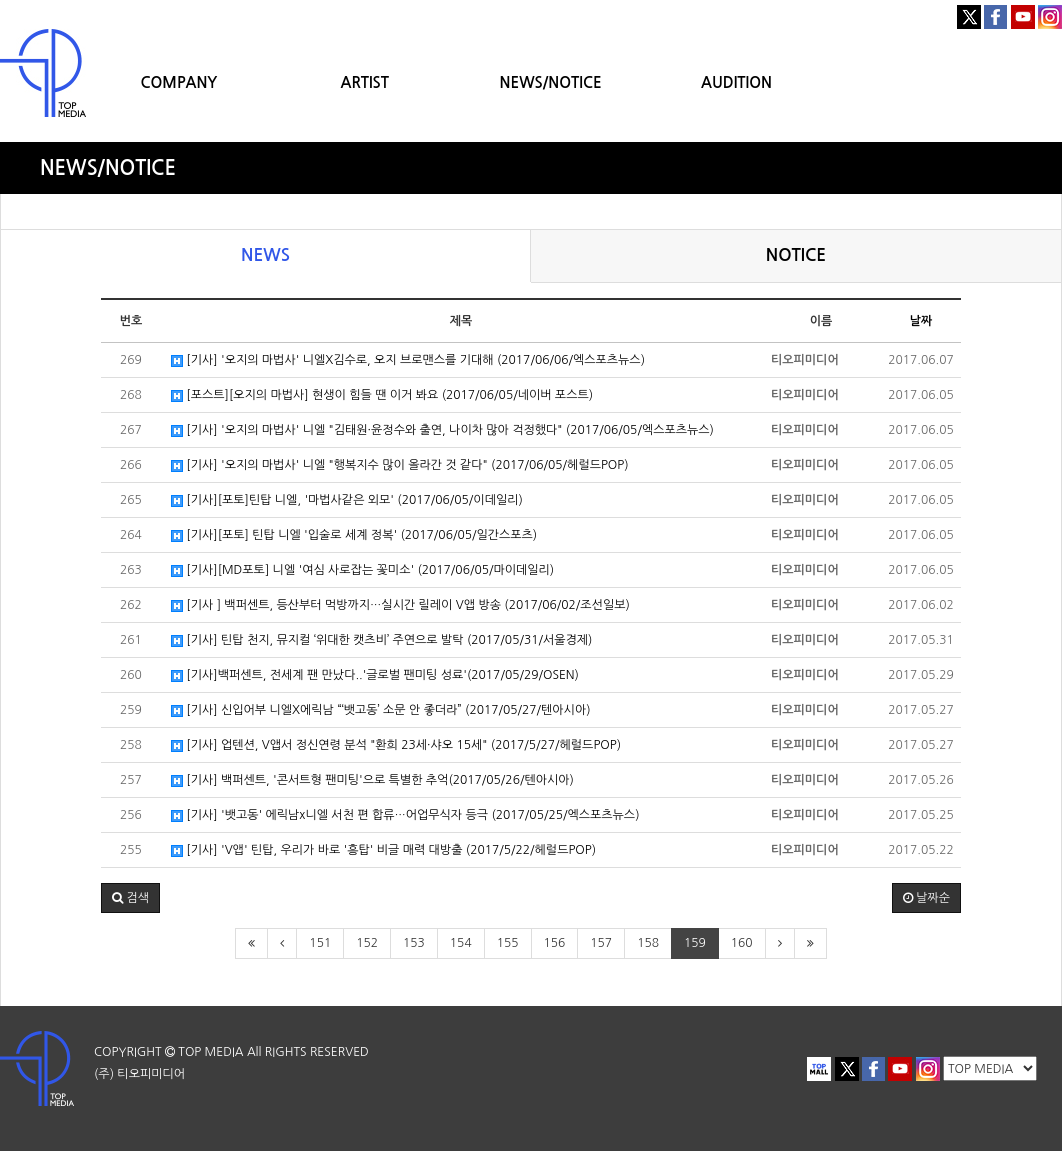  I want to click on [기사][MD포토] 니엘 '여심 사로잡는 꽃미소' (2017/06/05/마이데일리), so click(362, 570).